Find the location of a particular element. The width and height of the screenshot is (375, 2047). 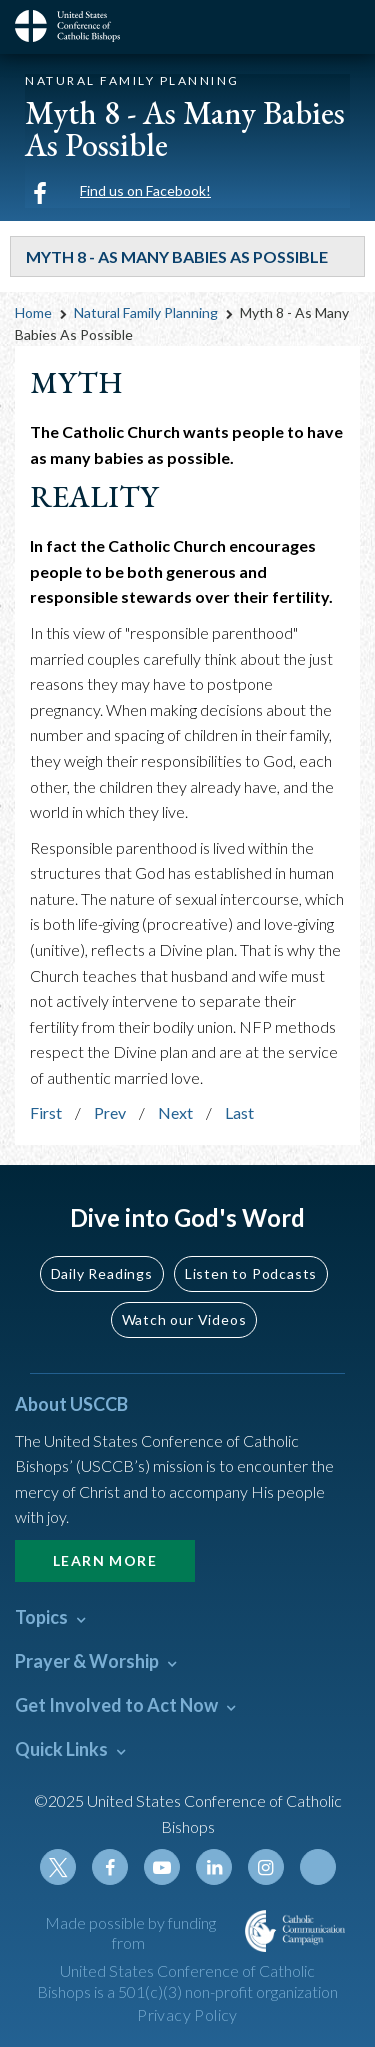

Next is located at coordinates (175, 1112).